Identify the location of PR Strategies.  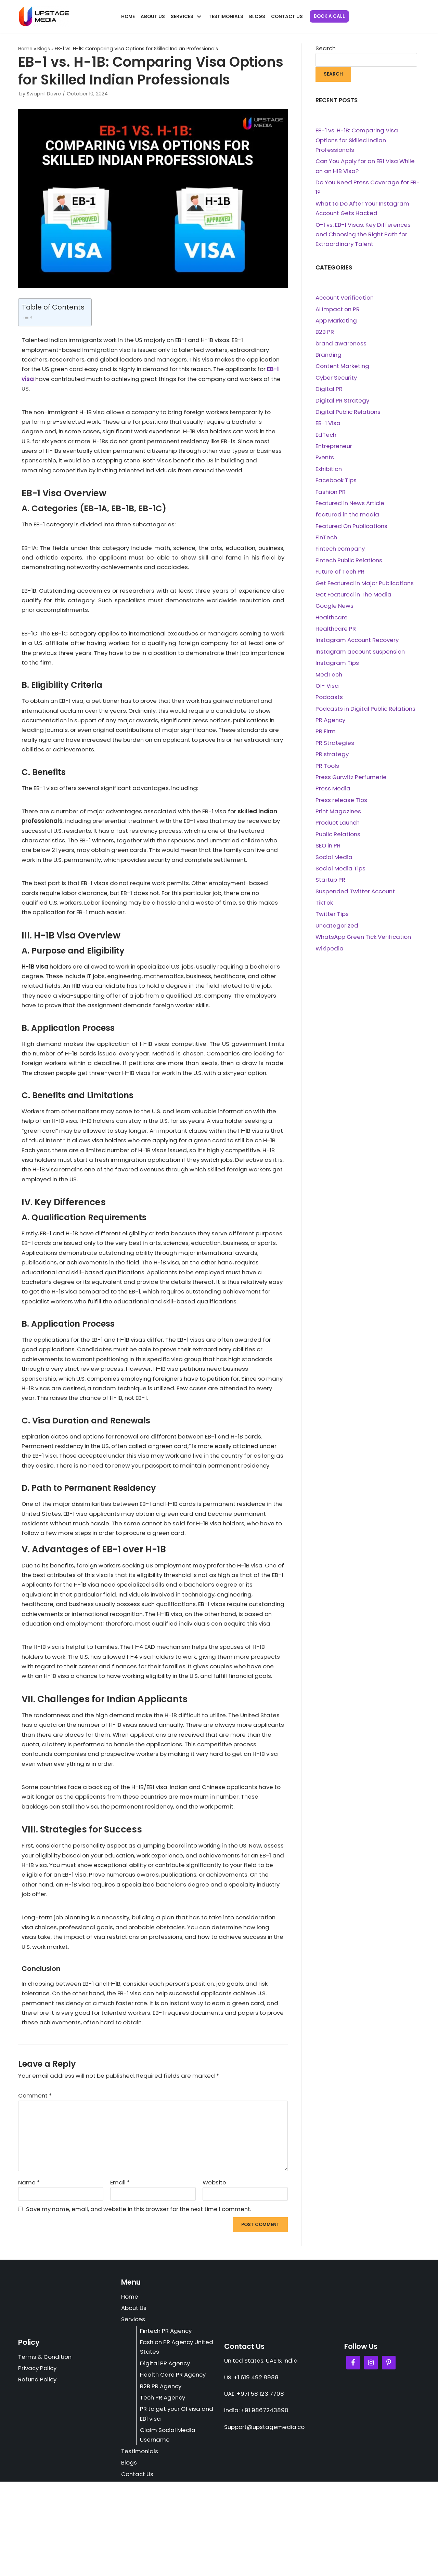
(335, 752).